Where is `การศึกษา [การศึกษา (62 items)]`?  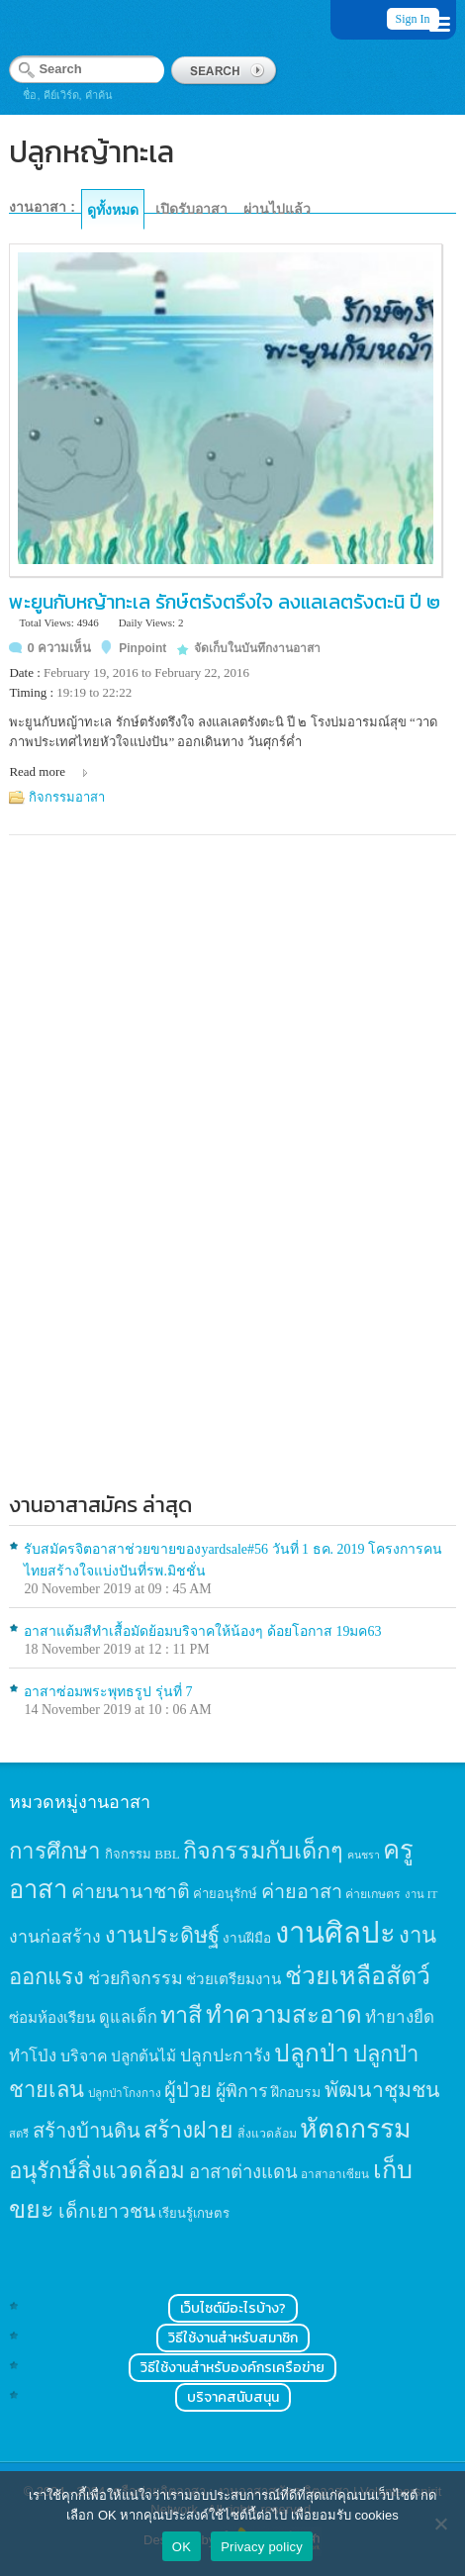 การศึกษา [การศึกษา (62 items)] is located at coordinates (55, 1851).